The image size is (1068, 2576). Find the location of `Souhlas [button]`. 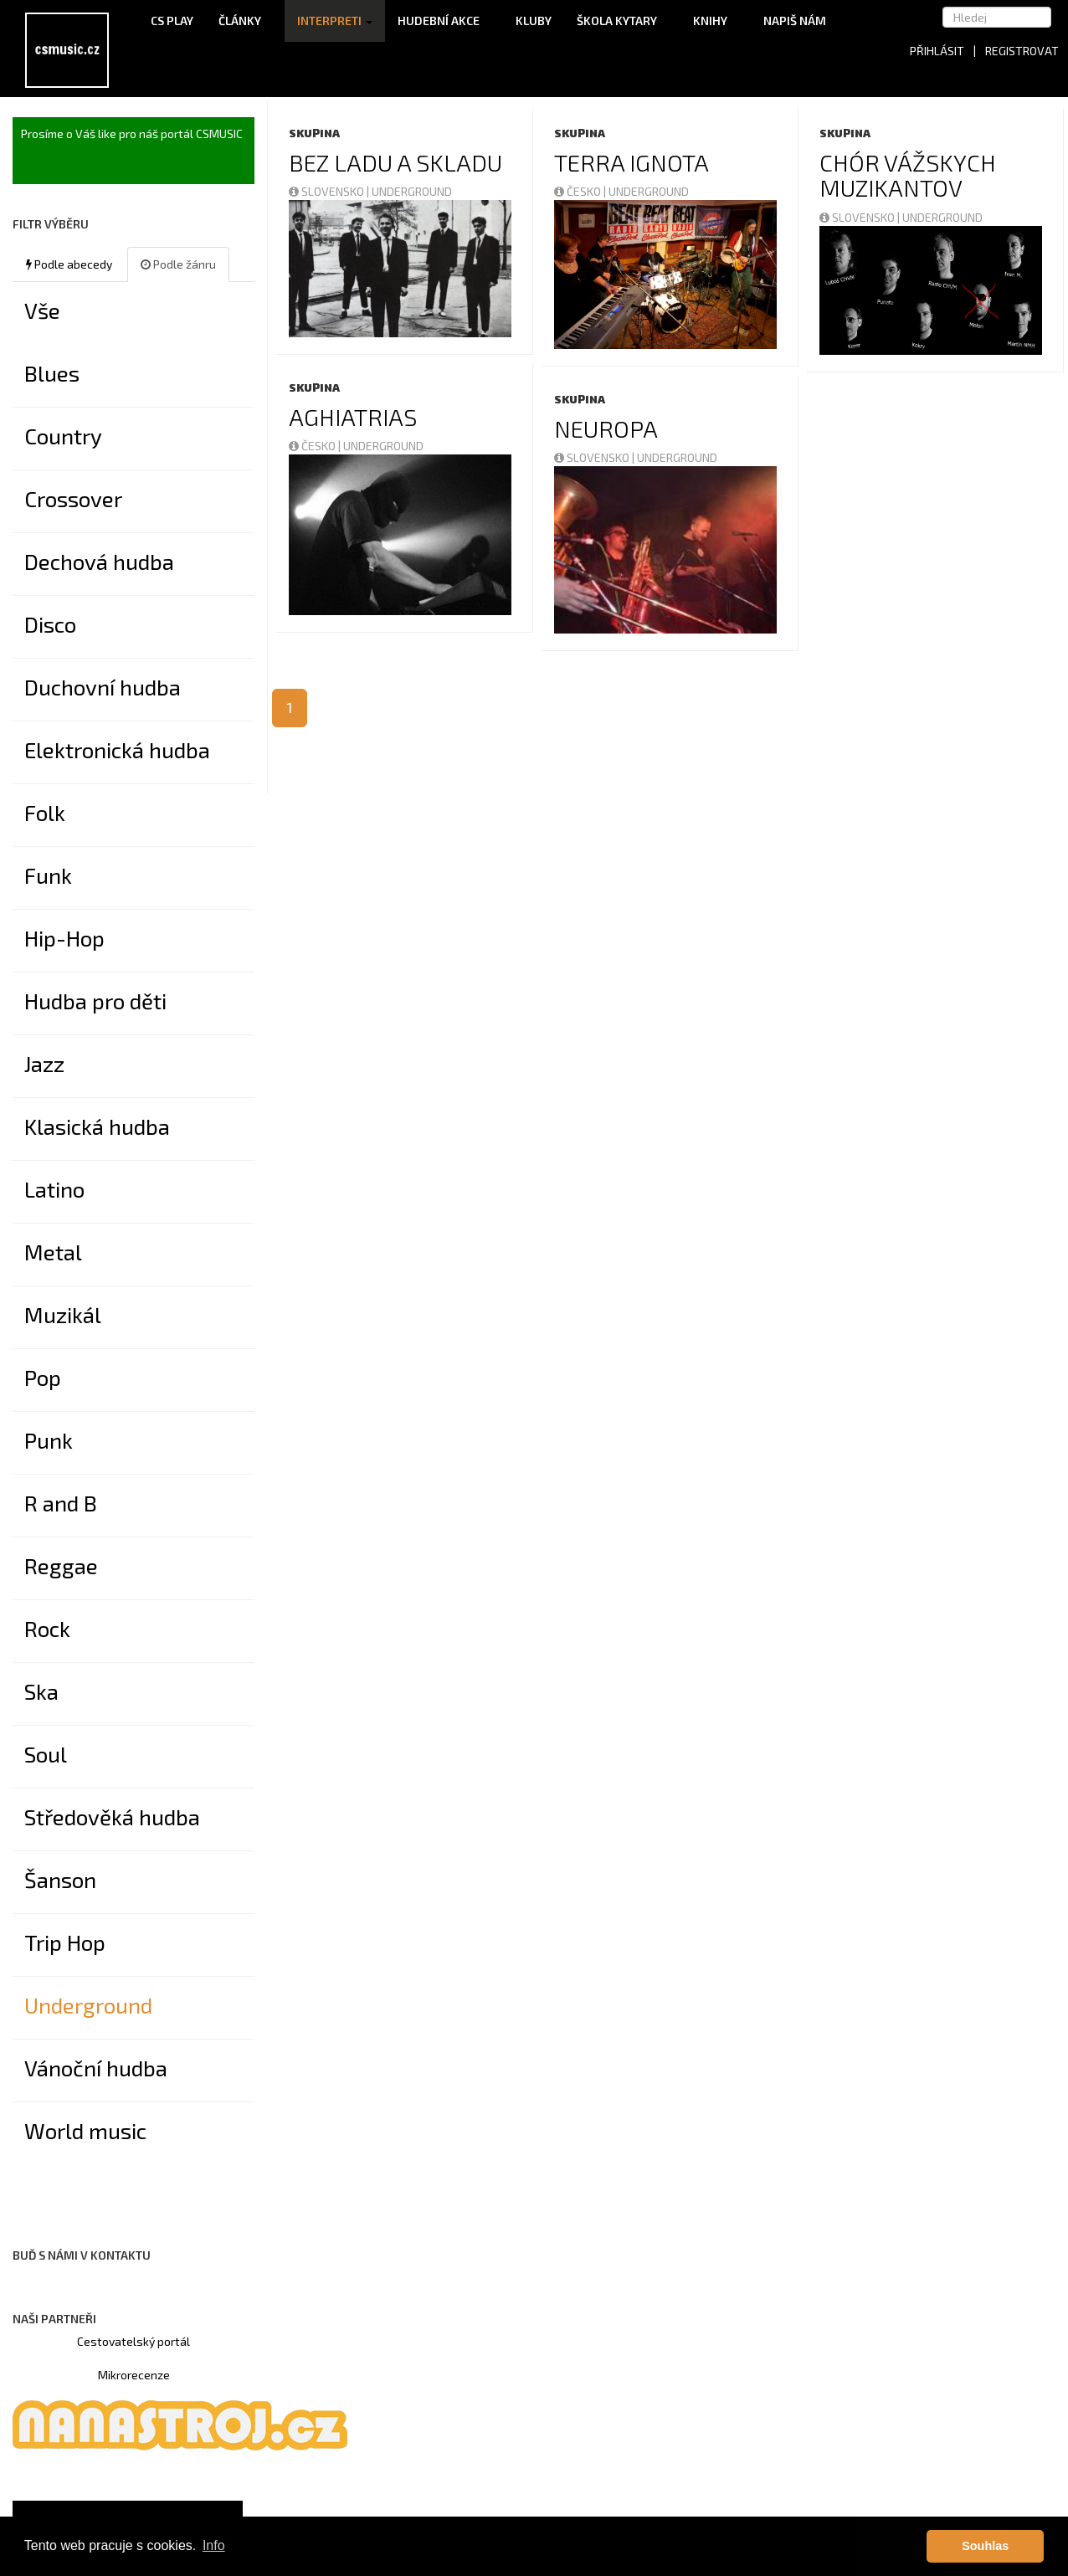

Souhlas [button] is located at coordinates (985, 2546).